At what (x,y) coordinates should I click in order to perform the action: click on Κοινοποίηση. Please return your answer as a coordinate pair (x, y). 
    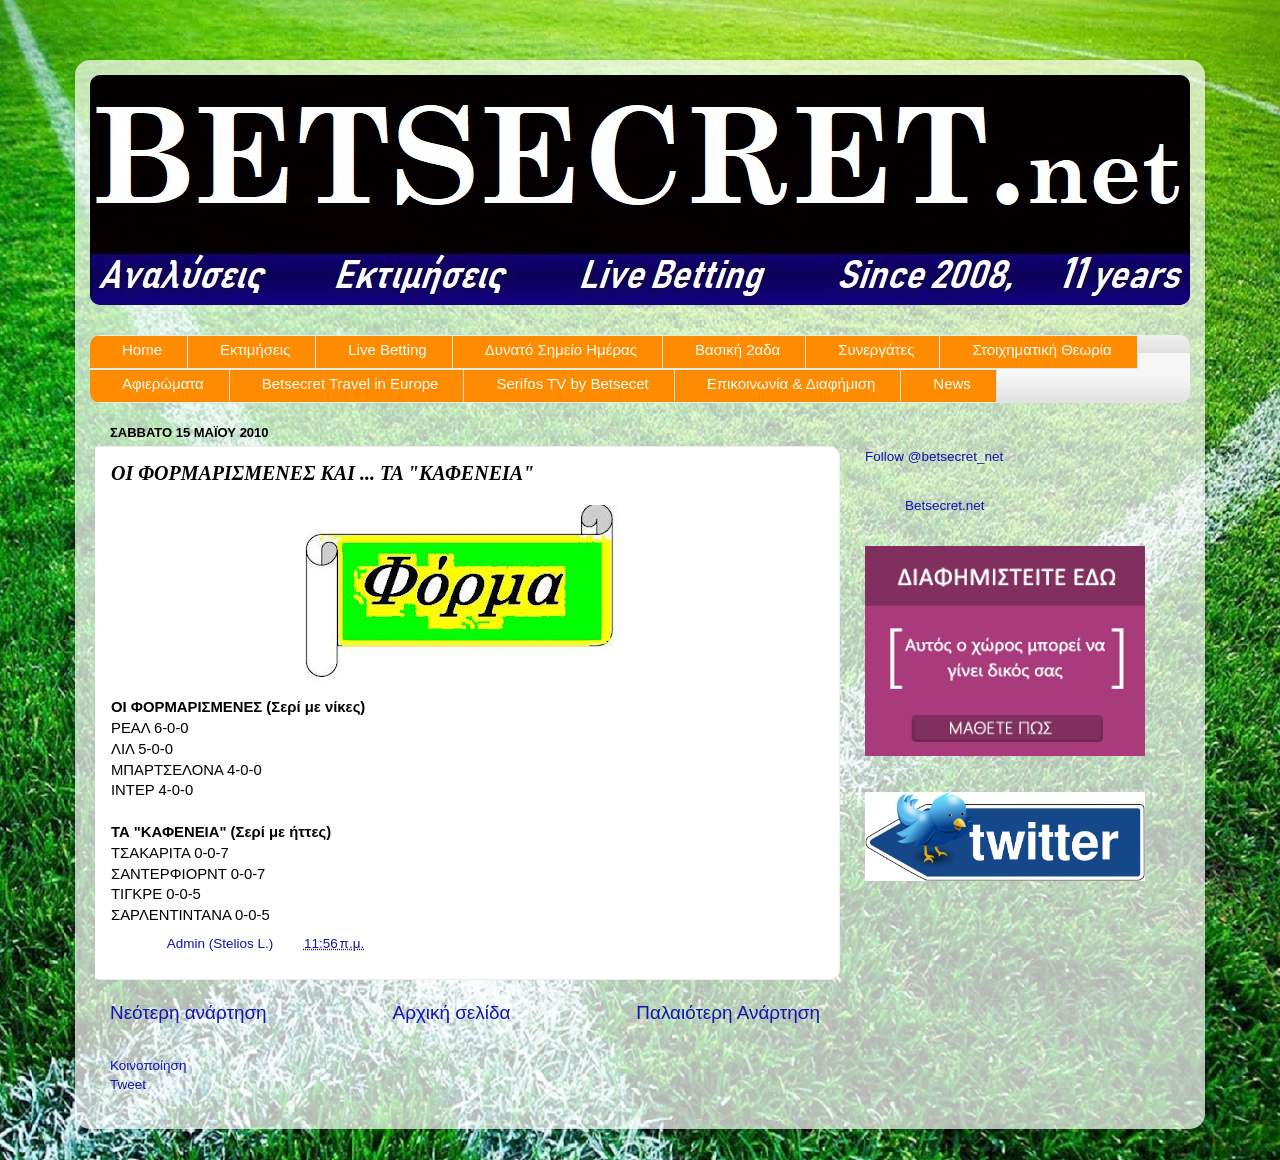
    Looking at the image, I should click on (148, 1065).